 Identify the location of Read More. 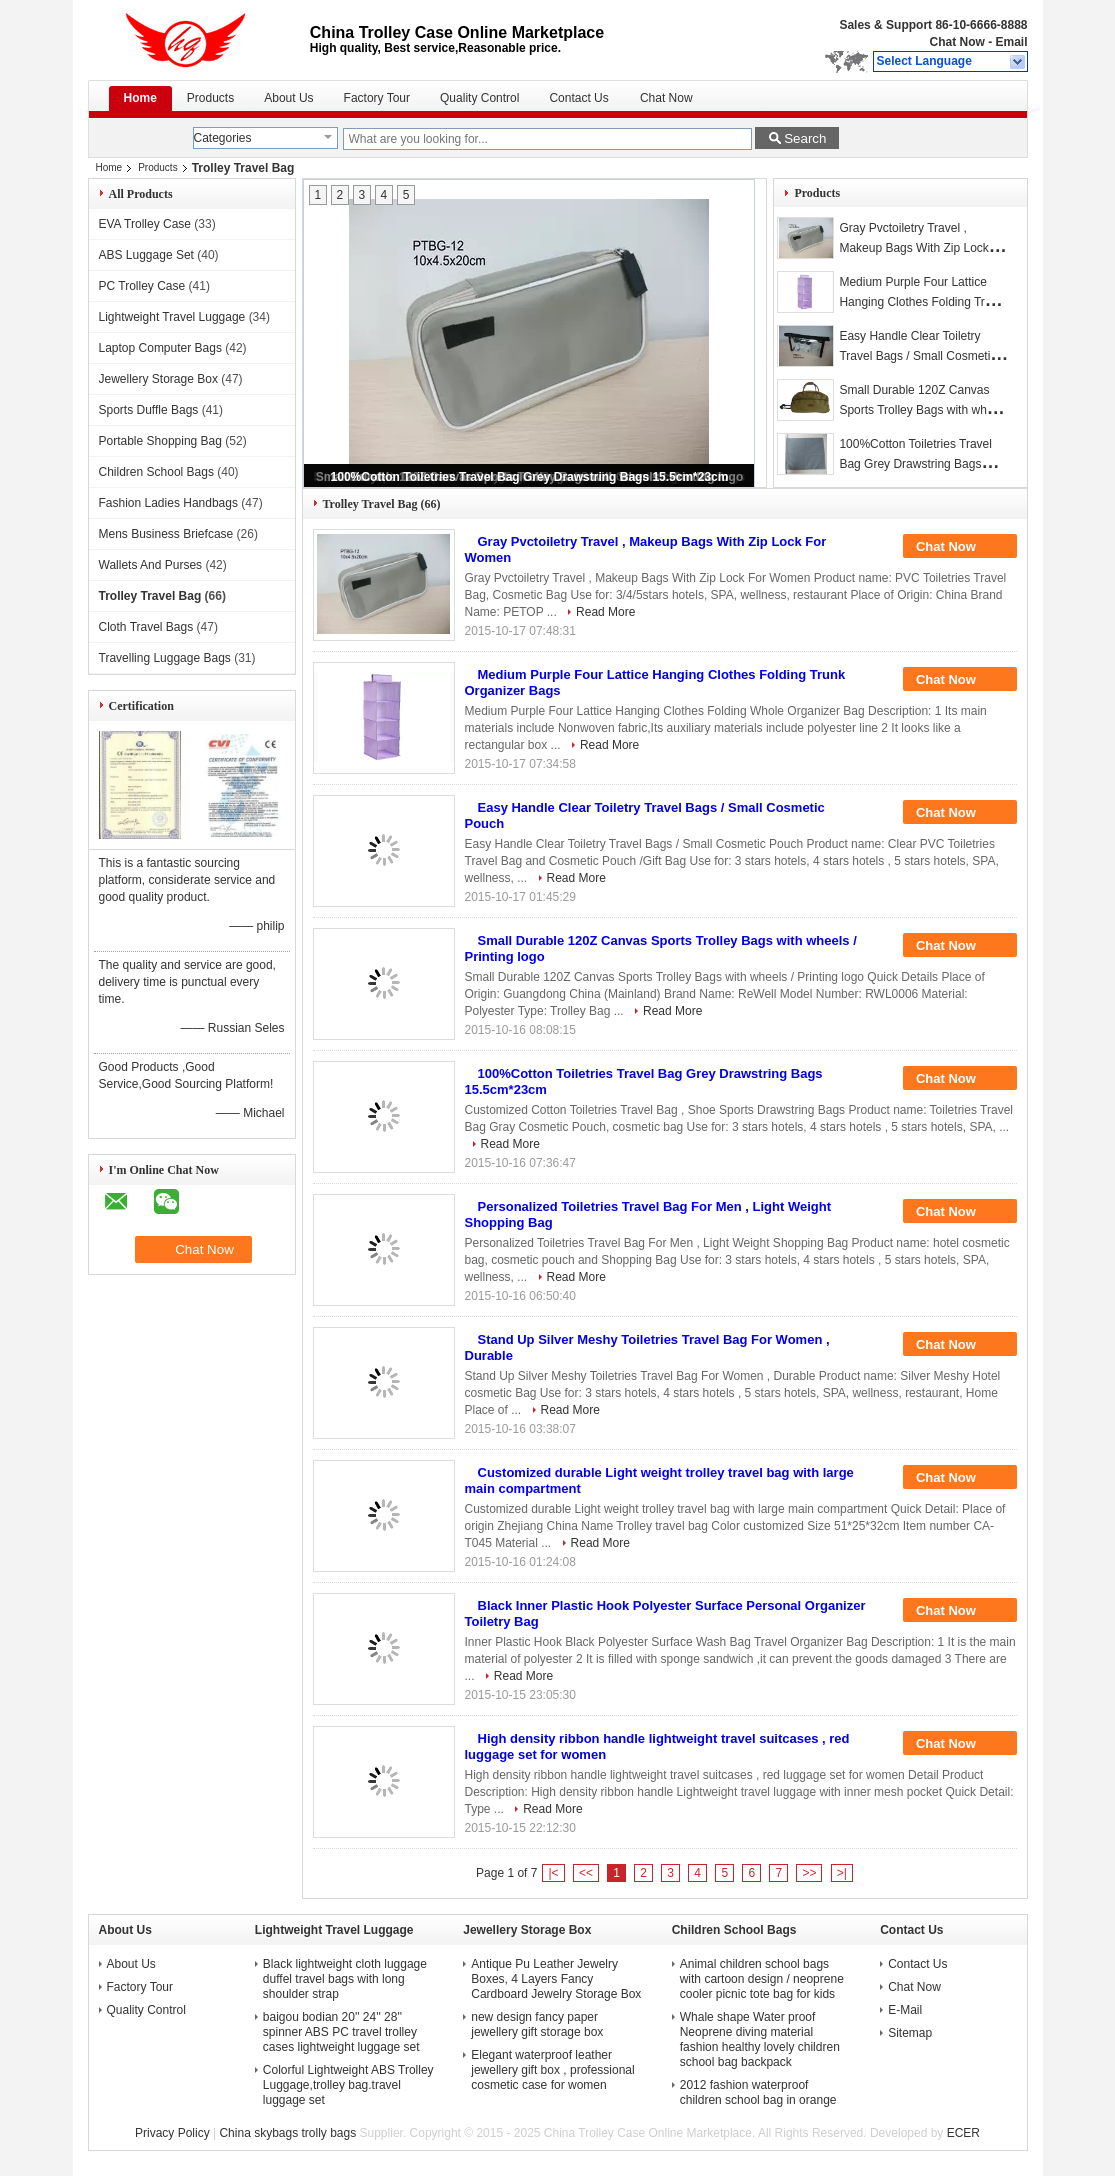
(605, 612).